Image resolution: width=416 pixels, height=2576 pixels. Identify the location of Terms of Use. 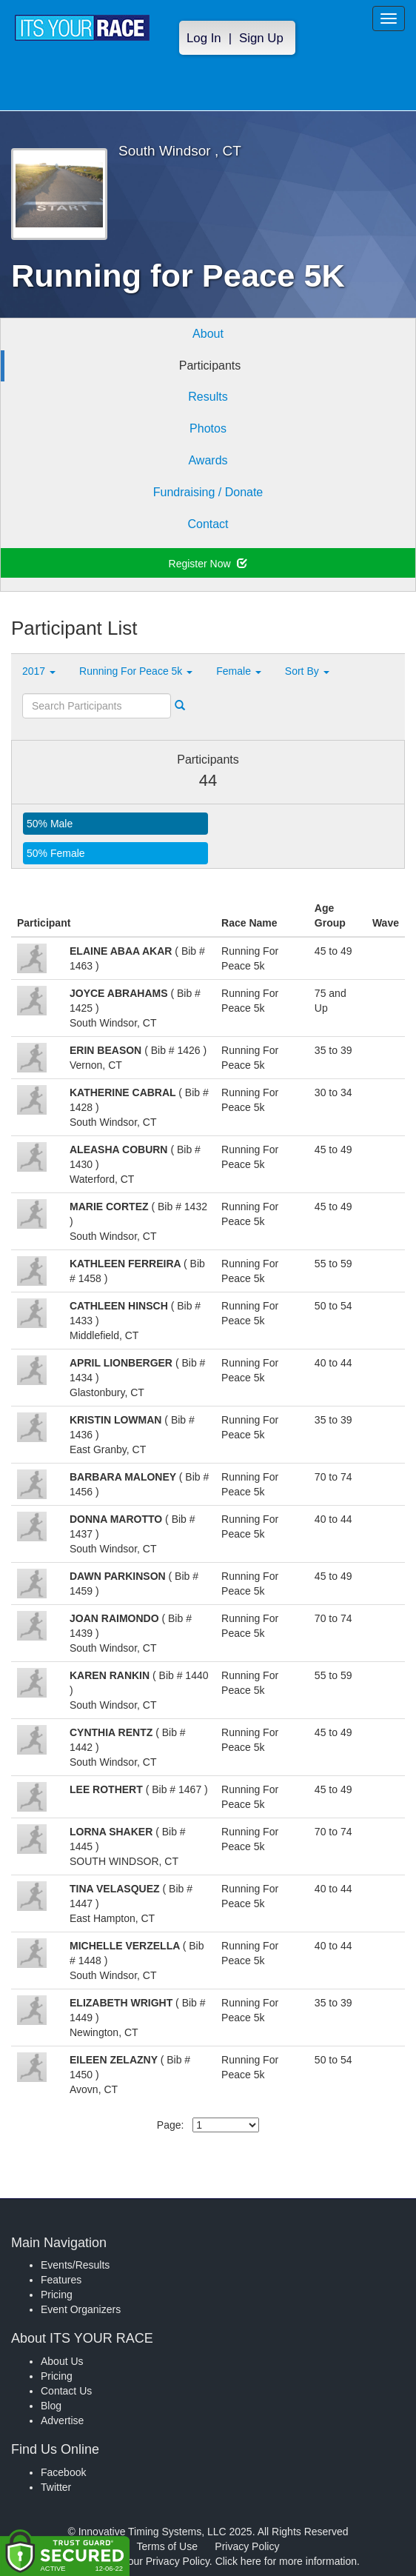
(167, 2546).